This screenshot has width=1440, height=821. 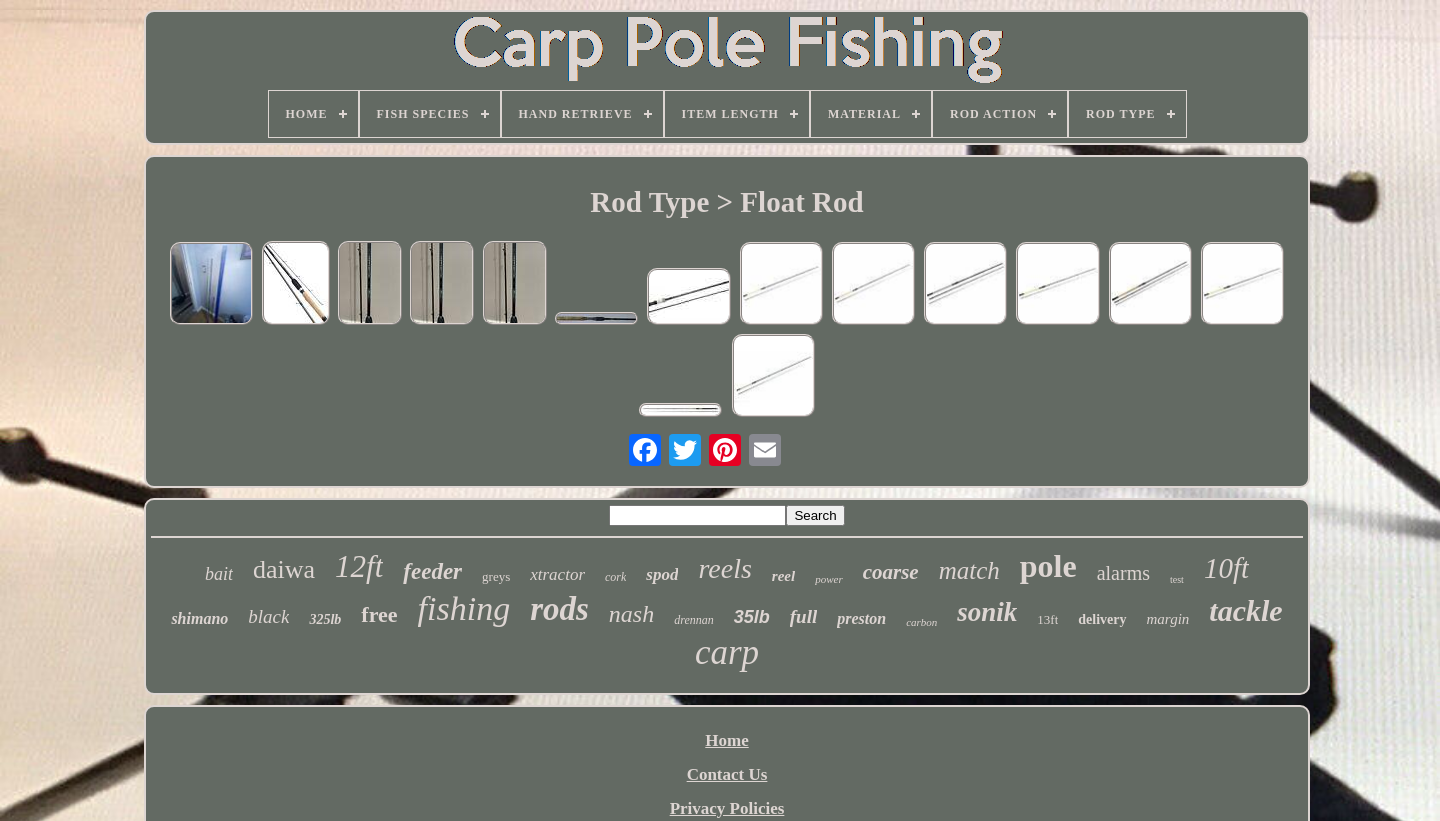 What do you see at coordinates (1102, 619) in the screenshot?
I see `delivery` at bounding box center [1102, 619].